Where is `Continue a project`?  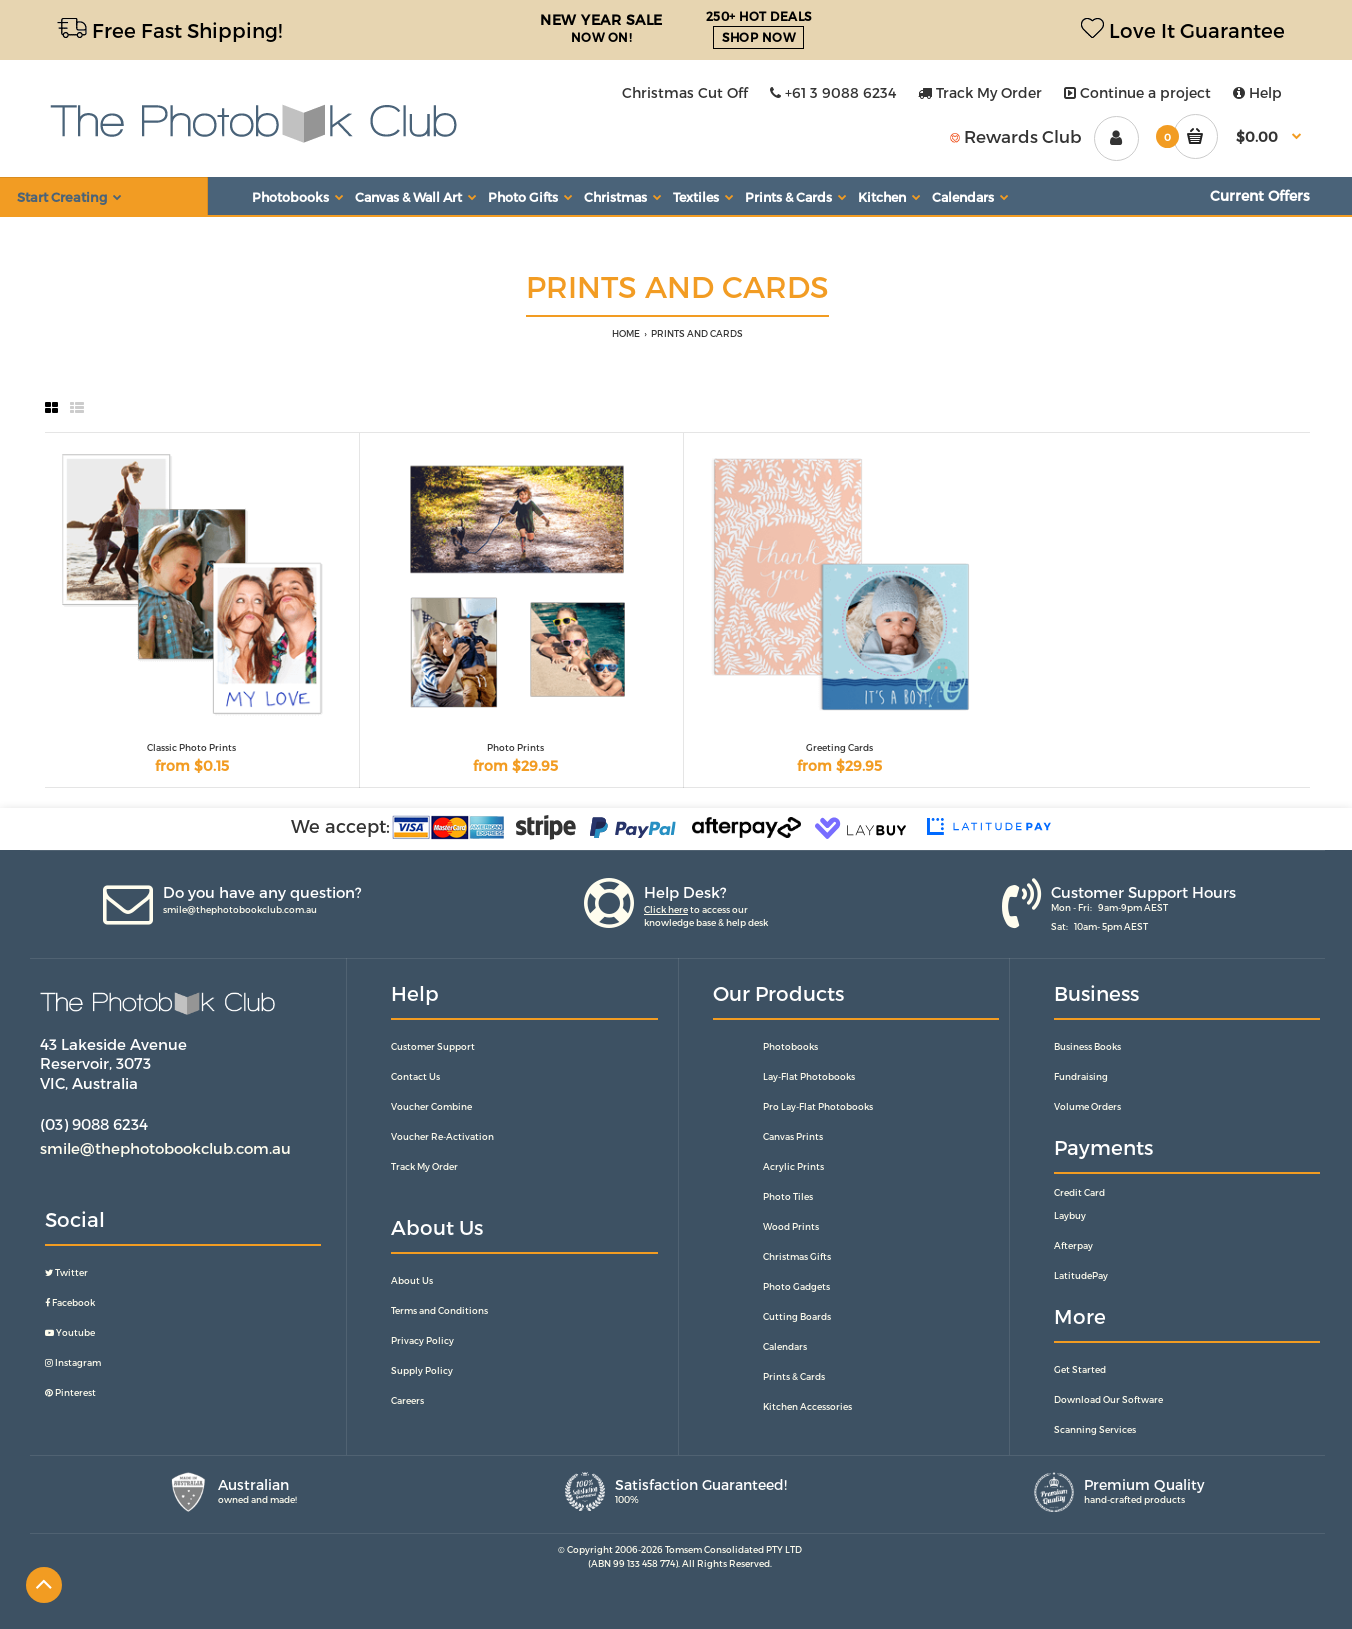 Continue a project is located at coordinates (1137, 92).